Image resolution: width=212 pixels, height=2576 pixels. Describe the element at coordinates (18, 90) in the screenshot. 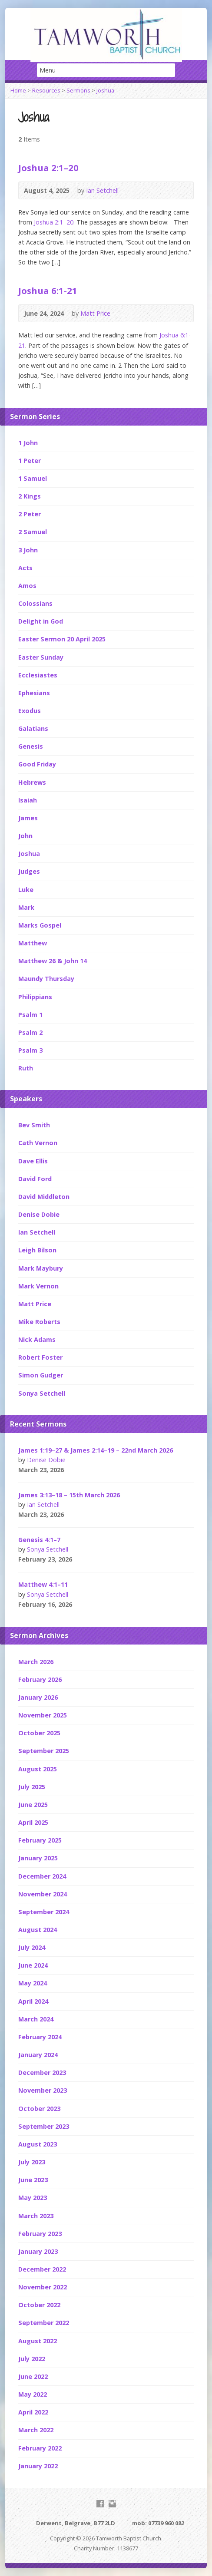

I see `Home` at that location.